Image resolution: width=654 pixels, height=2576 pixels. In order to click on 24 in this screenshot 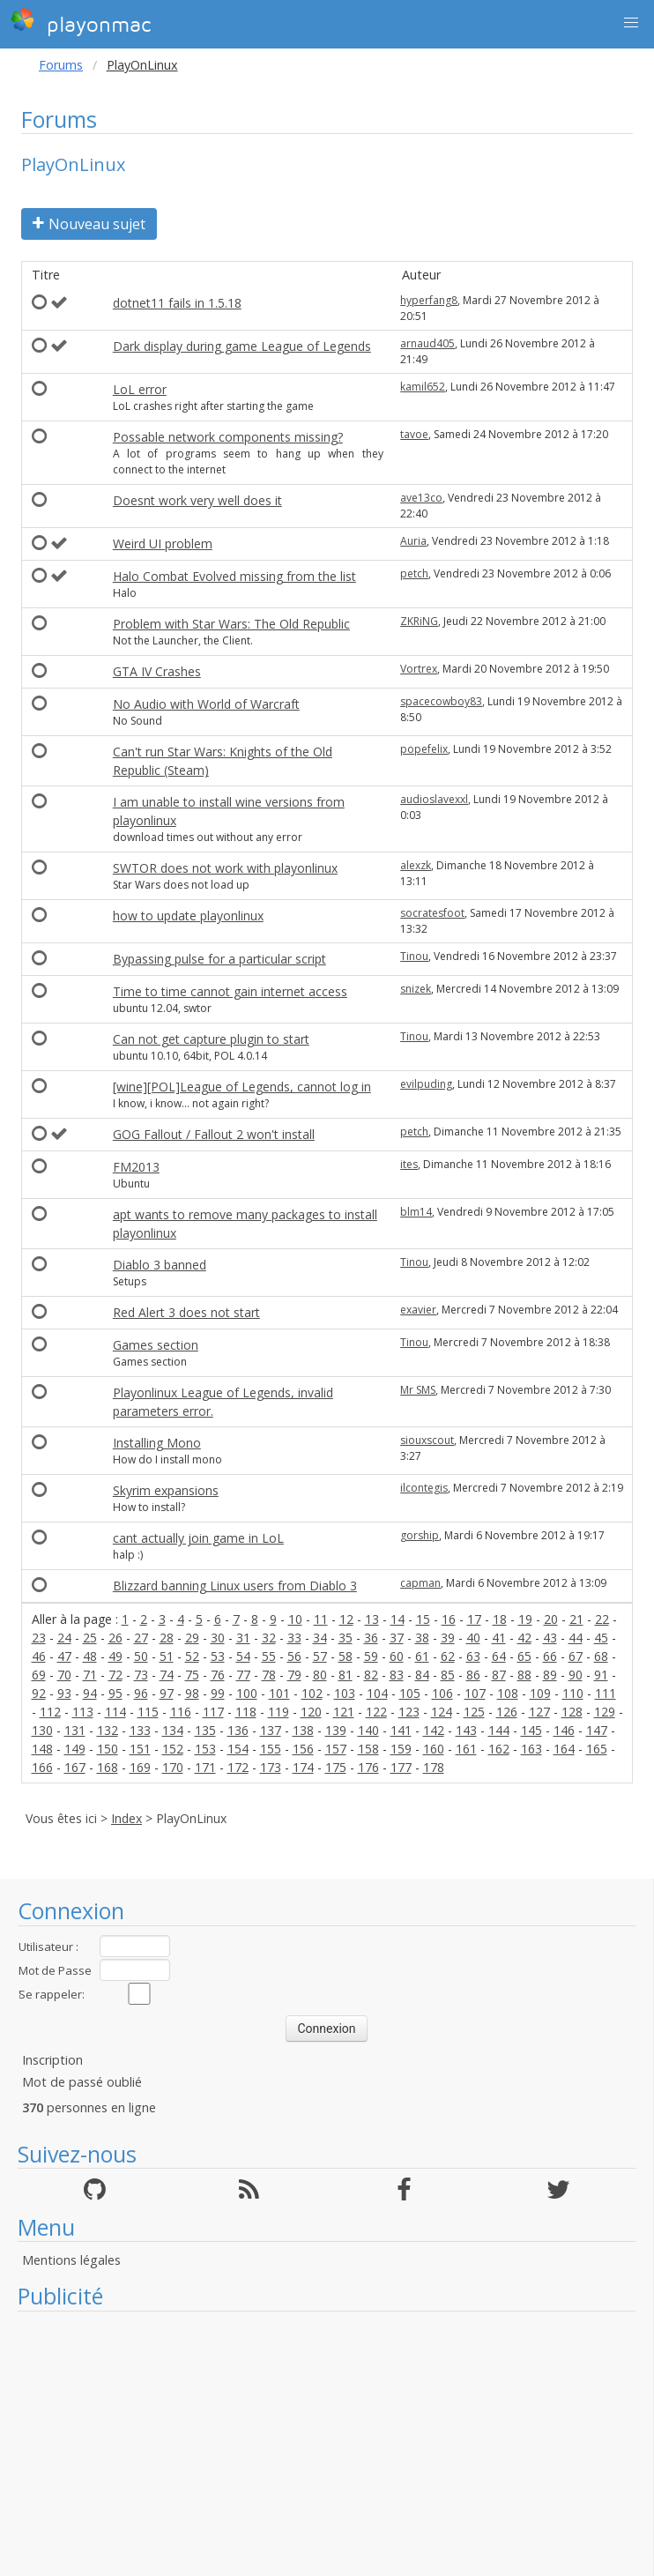, I will do `click(64, 1637)`.